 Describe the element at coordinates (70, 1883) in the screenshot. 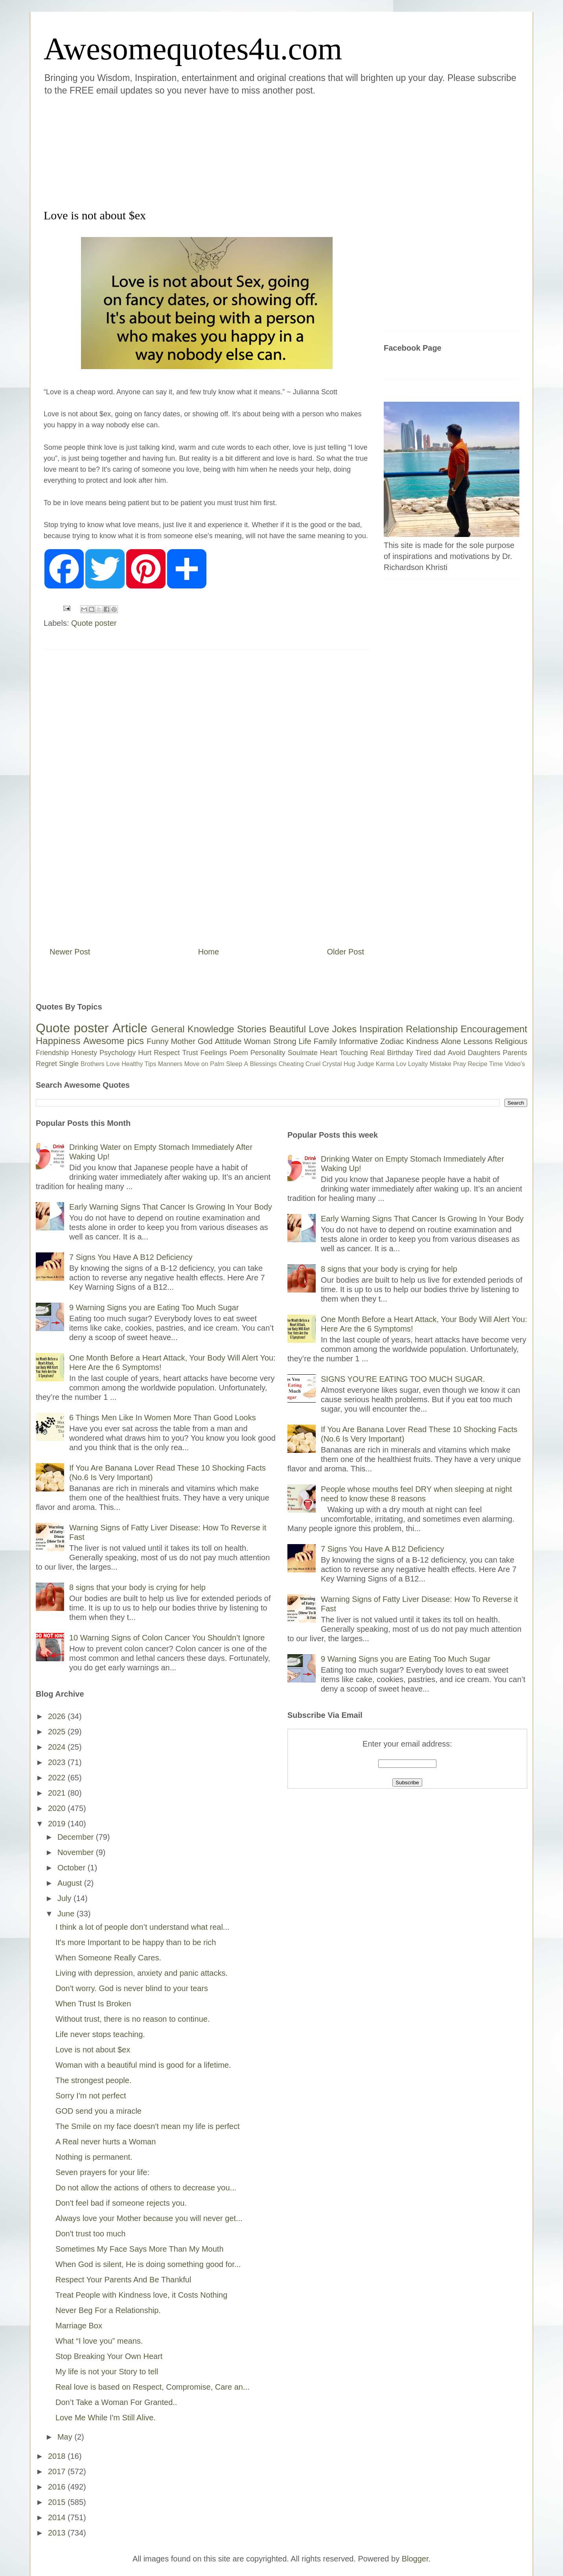

I see `August` at that location.